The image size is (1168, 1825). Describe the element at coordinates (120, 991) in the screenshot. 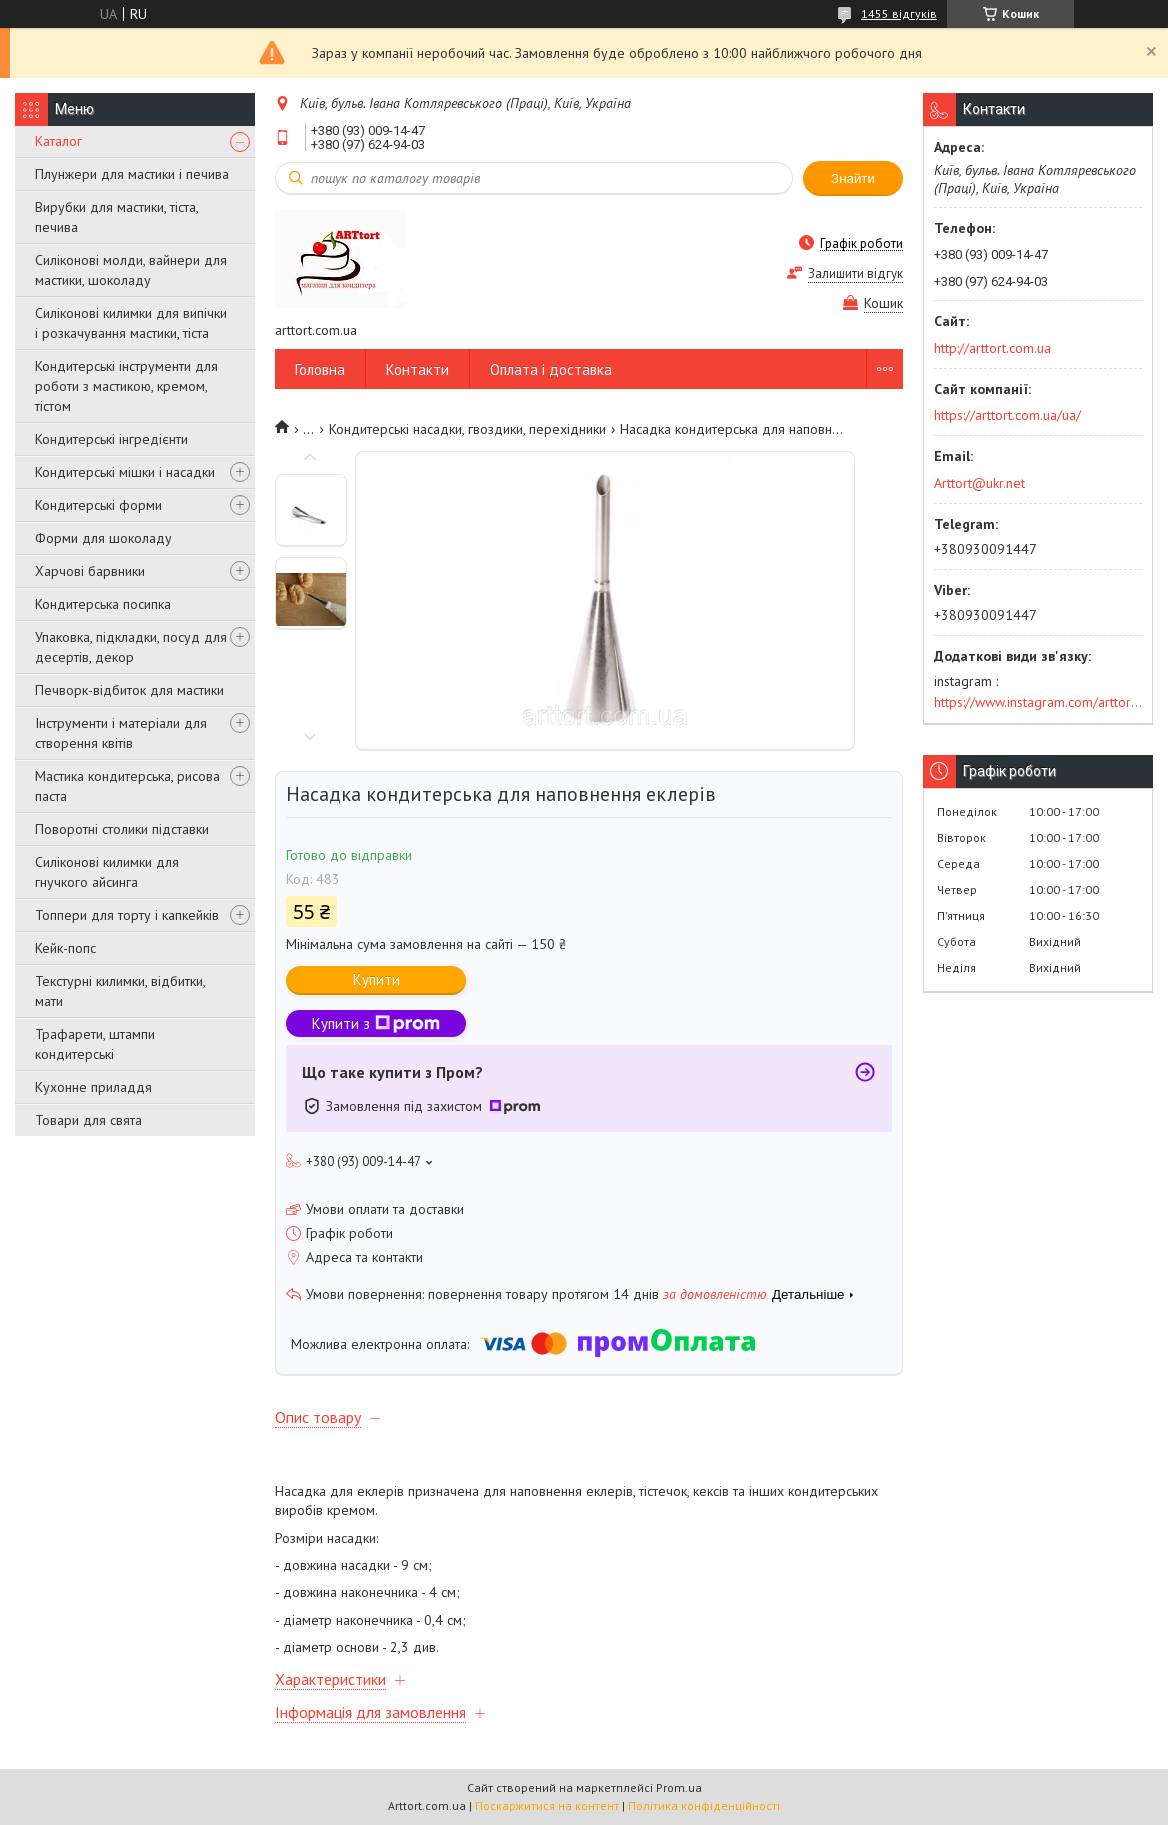

I see `Текстурні килимки, відбитки, мати` at that location.